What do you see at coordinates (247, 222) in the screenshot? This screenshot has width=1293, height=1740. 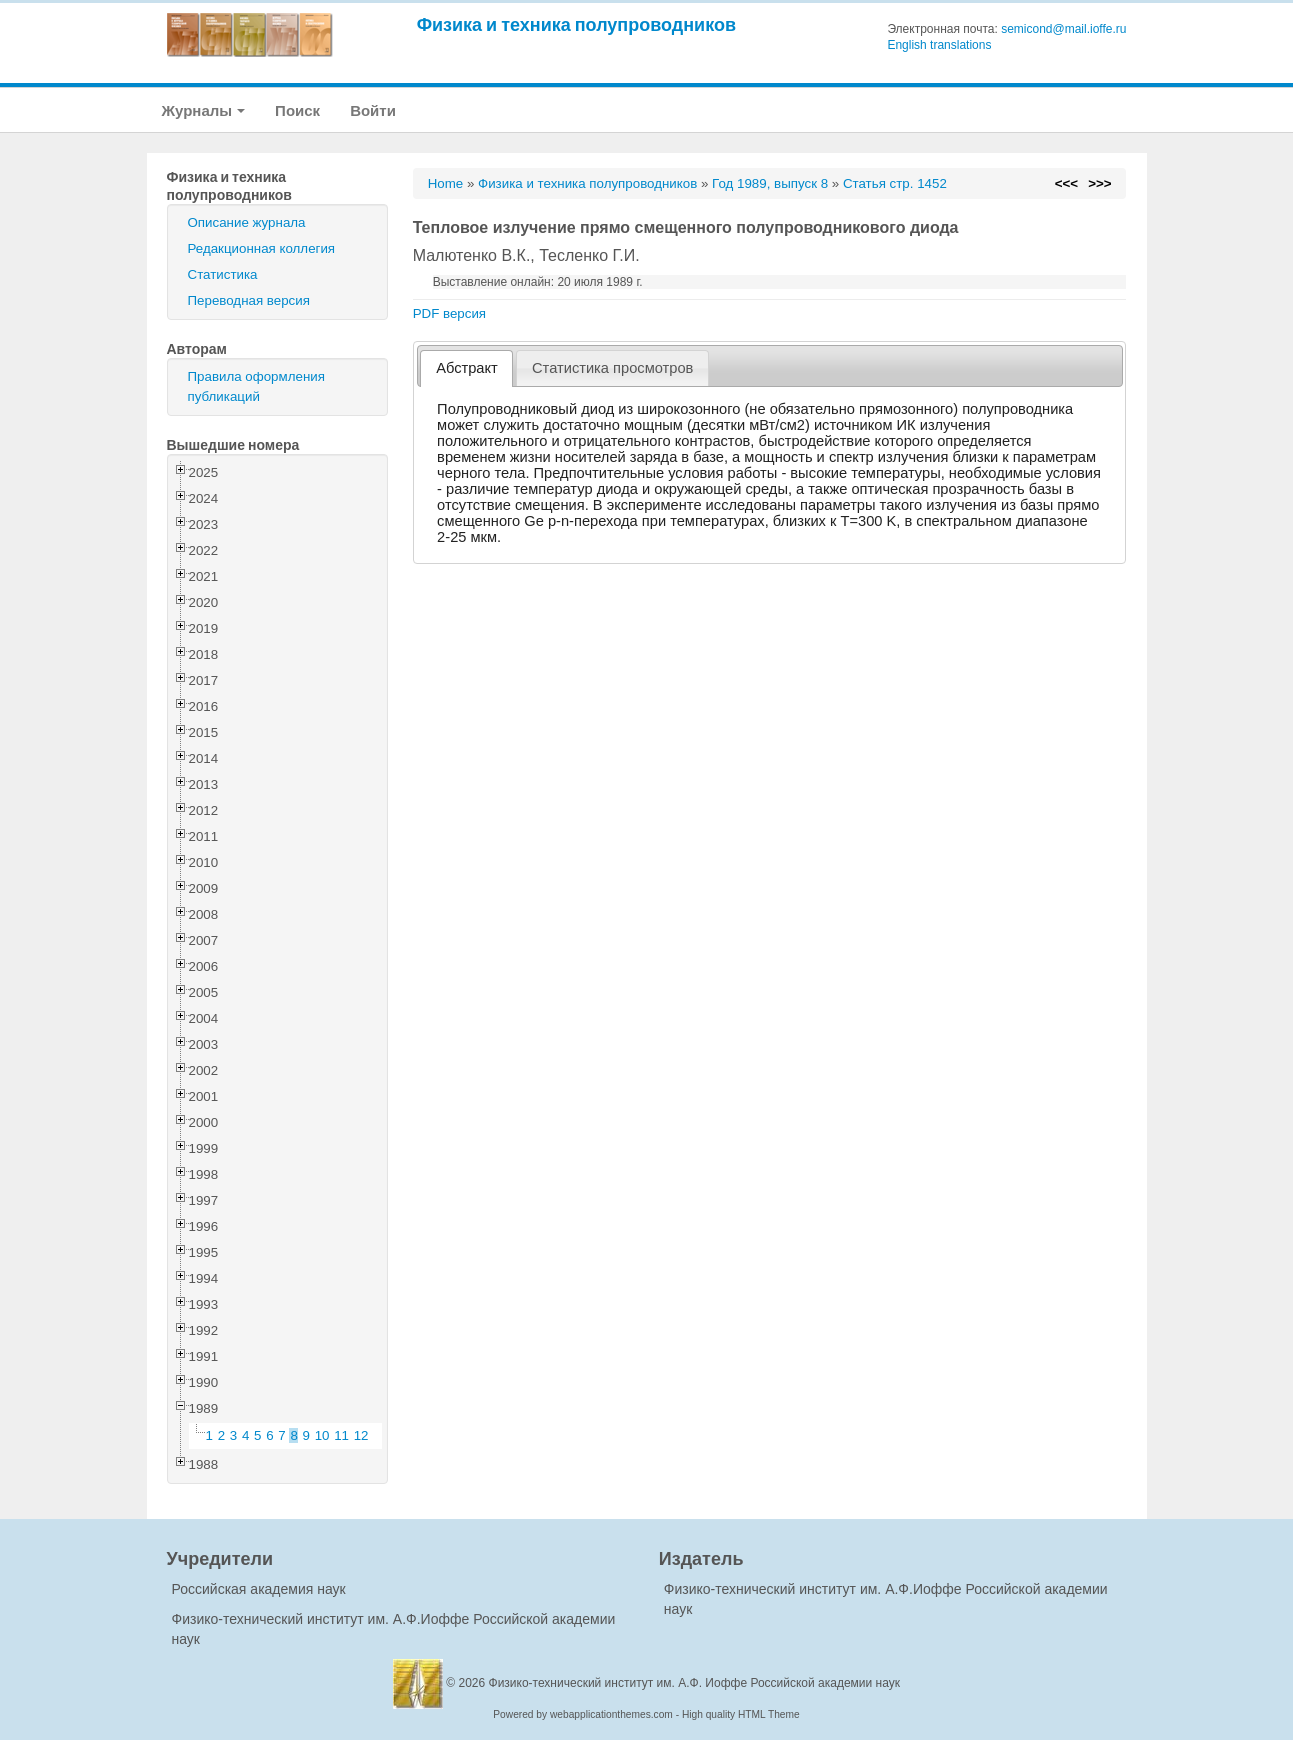 I see `Описание журнала` at bounding box center [247, 222].